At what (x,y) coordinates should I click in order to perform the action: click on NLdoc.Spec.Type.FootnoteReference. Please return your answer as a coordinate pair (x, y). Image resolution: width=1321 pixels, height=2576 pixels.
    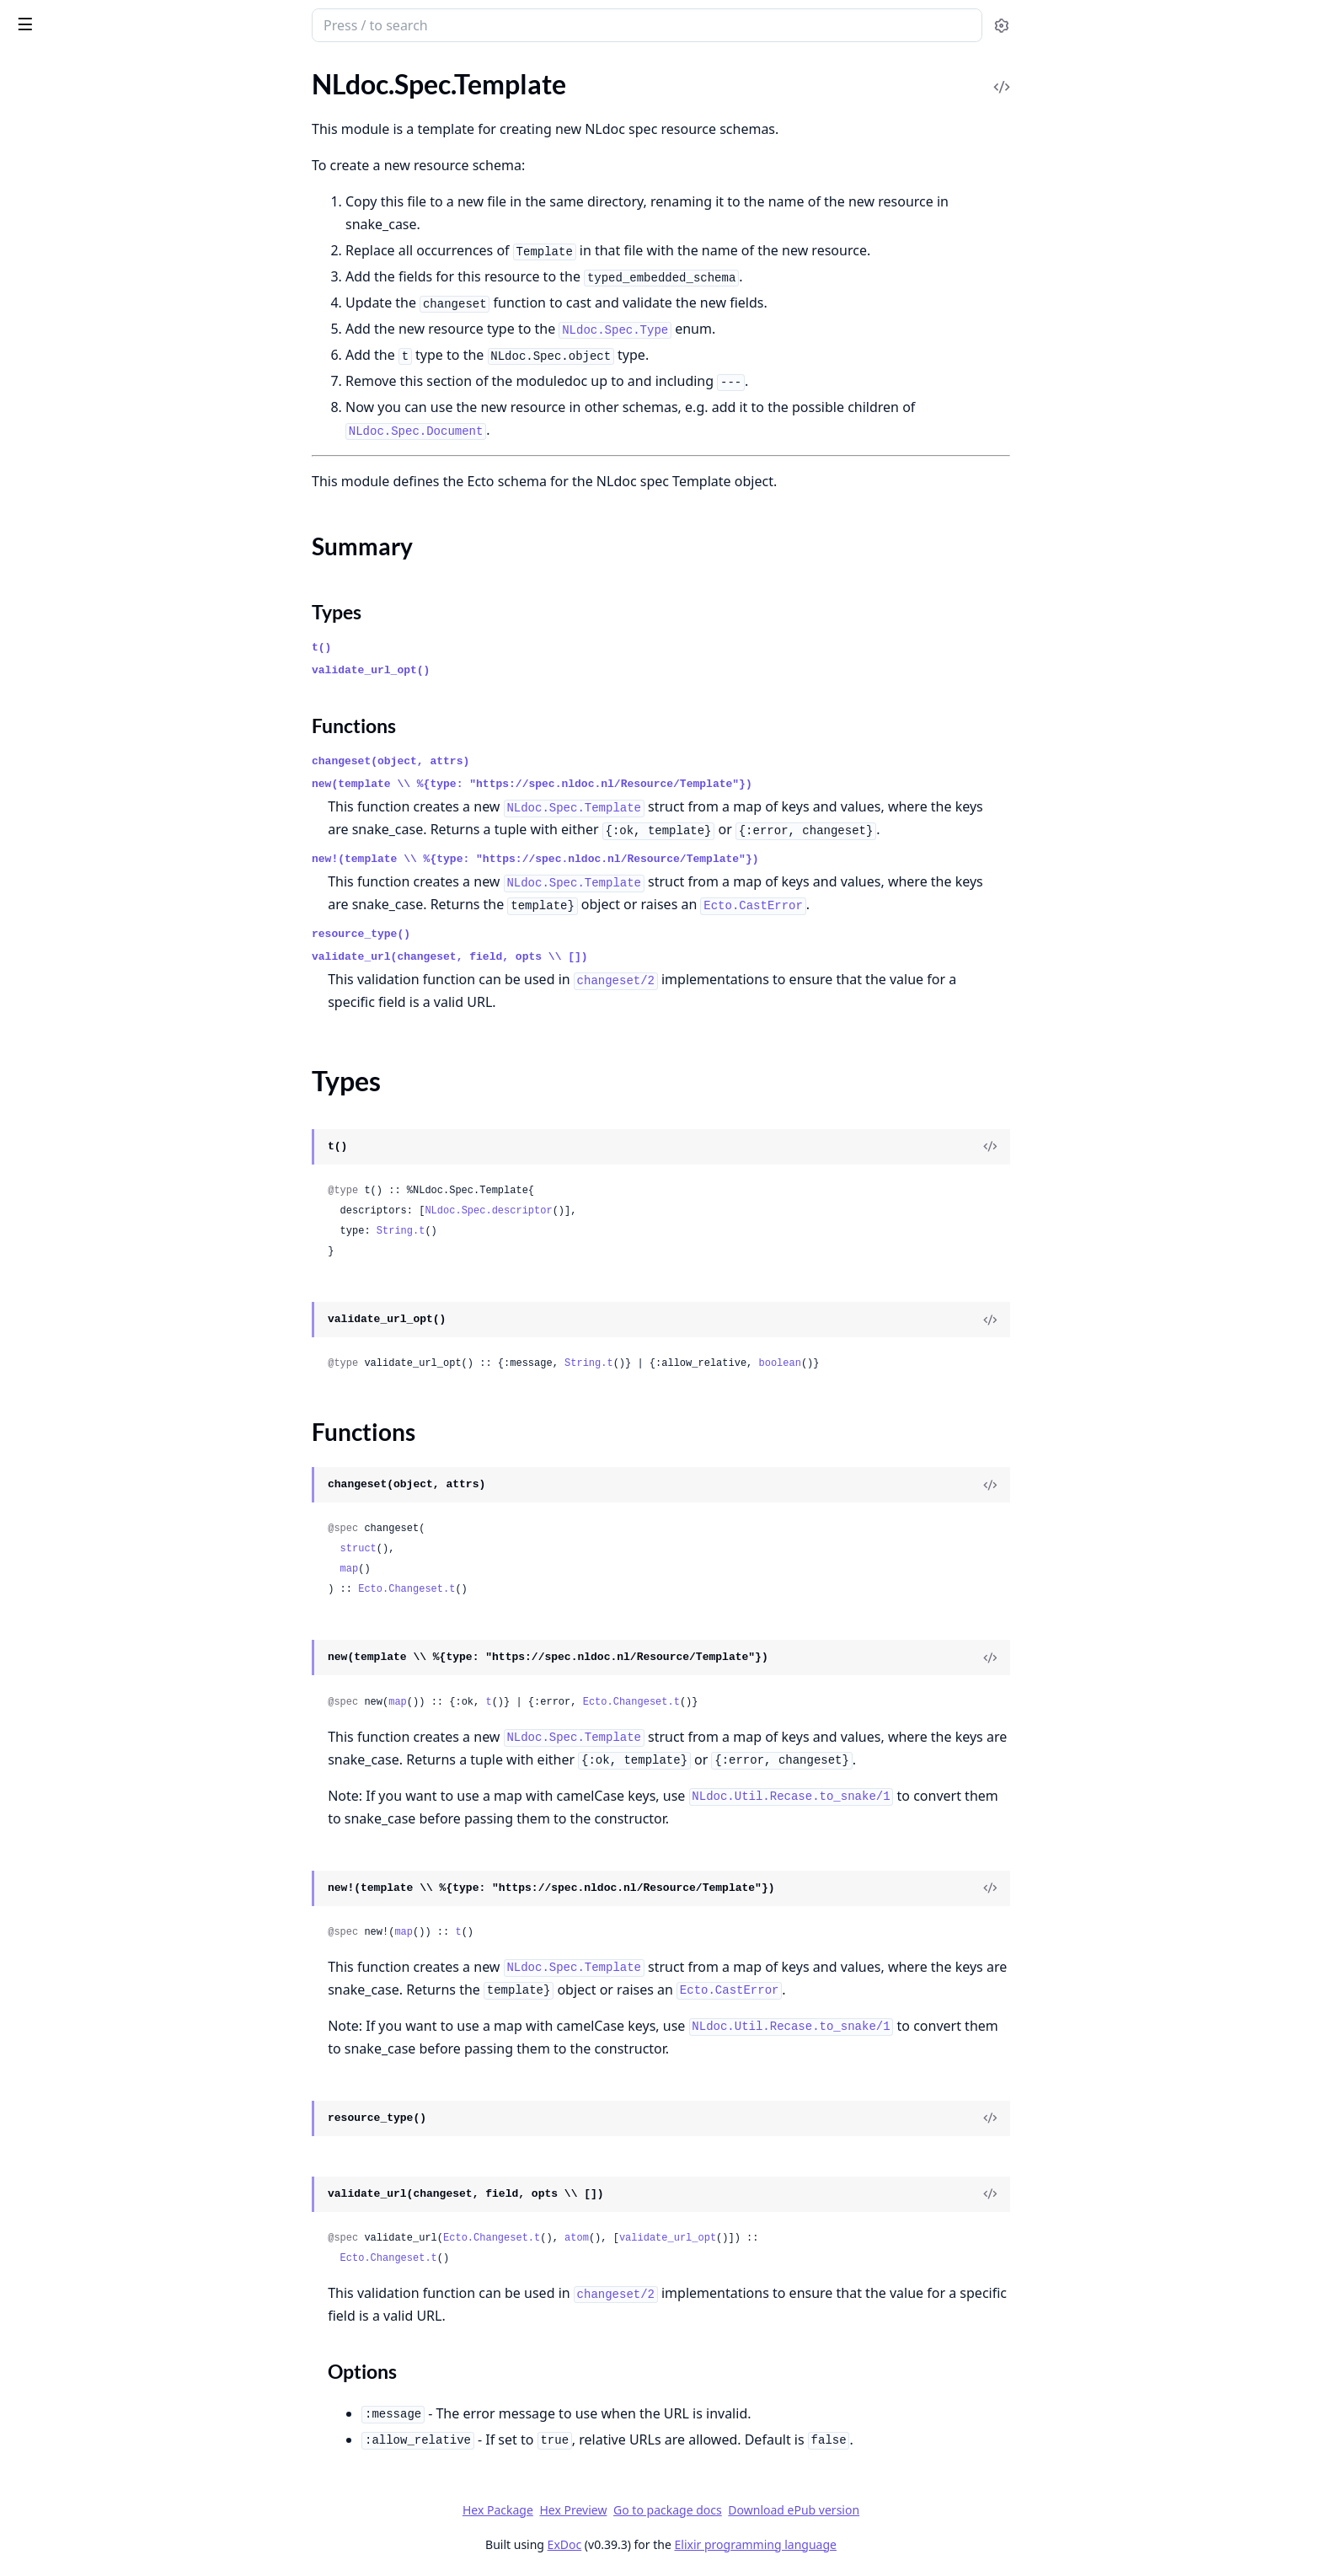
    Looking at the image, I should click on (117, 1048).